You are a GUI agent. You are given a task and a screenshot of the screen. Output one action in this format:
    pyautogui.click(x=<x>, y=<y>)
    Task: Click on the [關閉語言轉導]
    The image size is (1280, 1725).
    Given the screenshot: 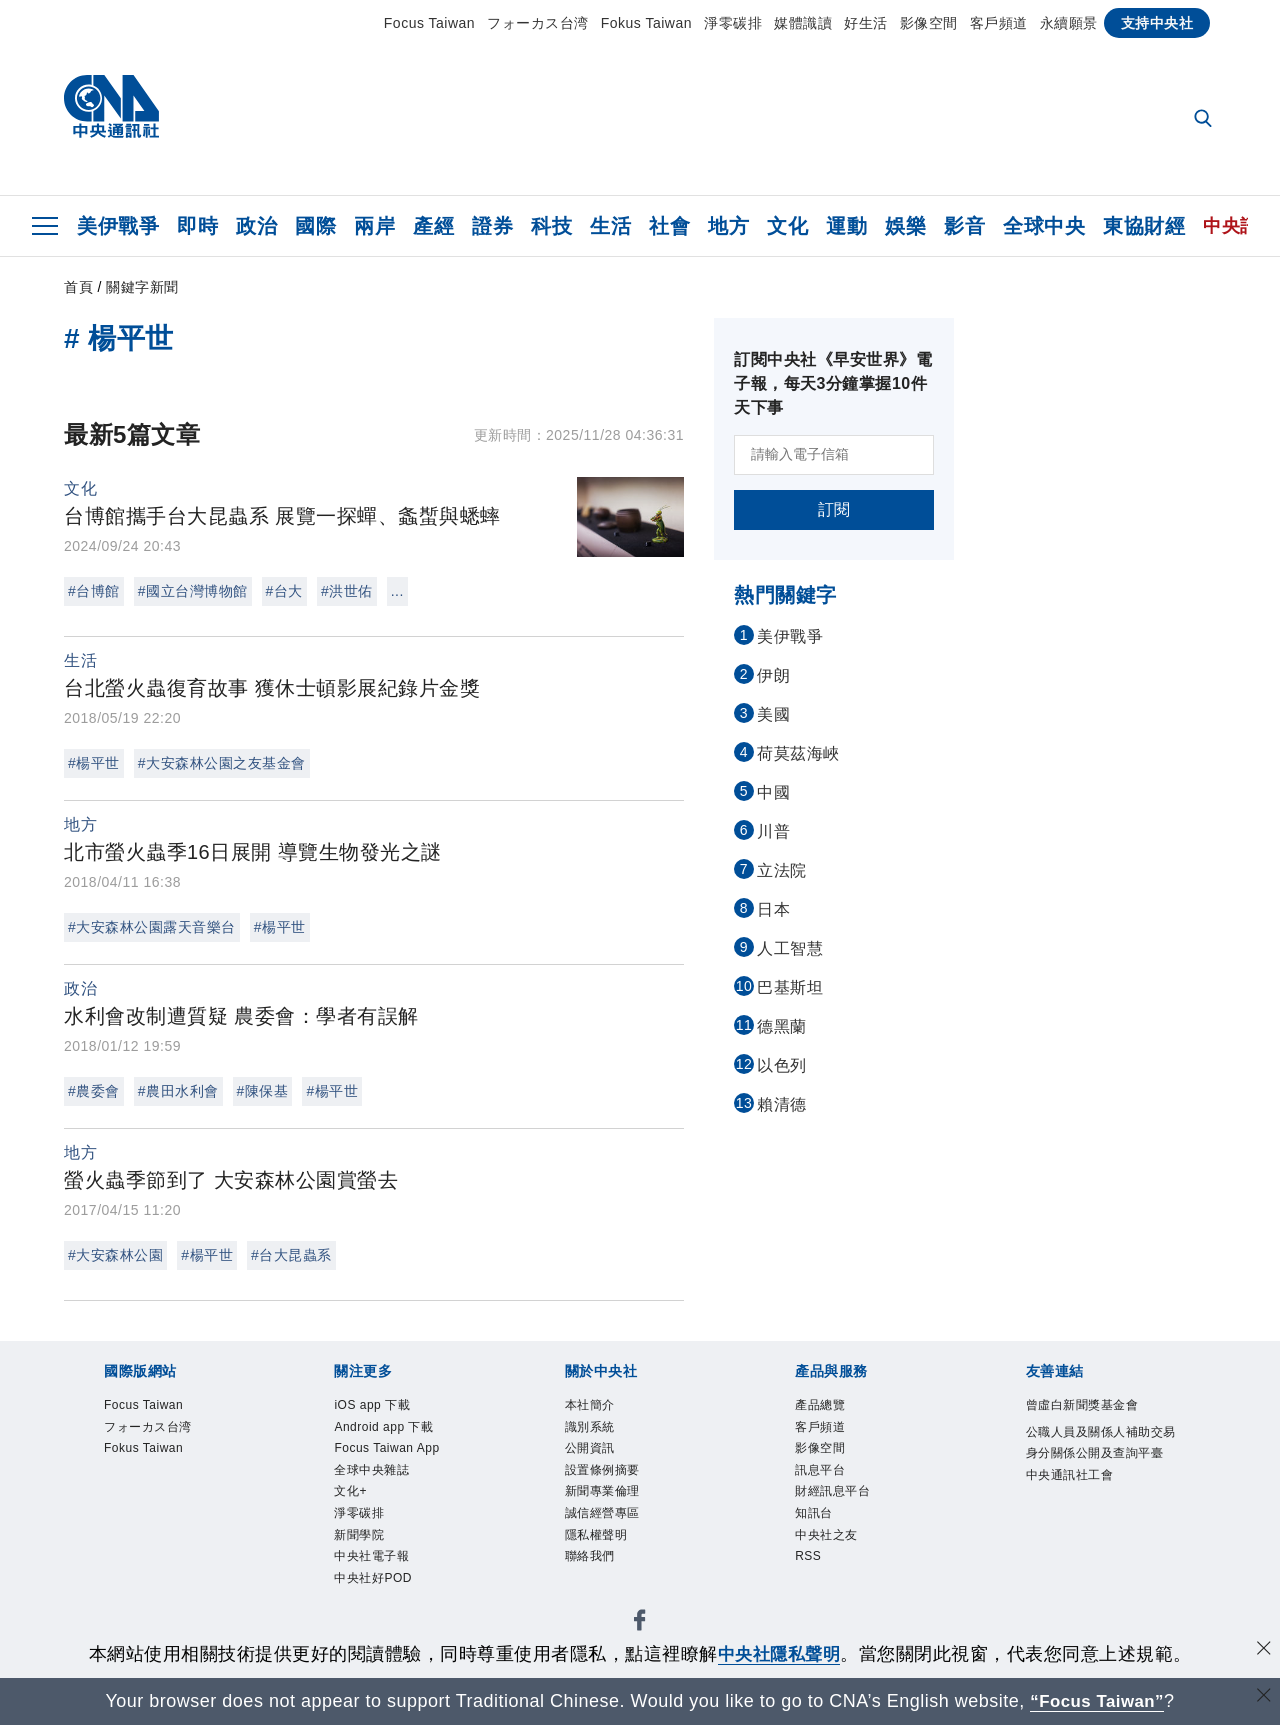 What is the action you would take?
    pyautogui.click(x=1263, y=1698)
    